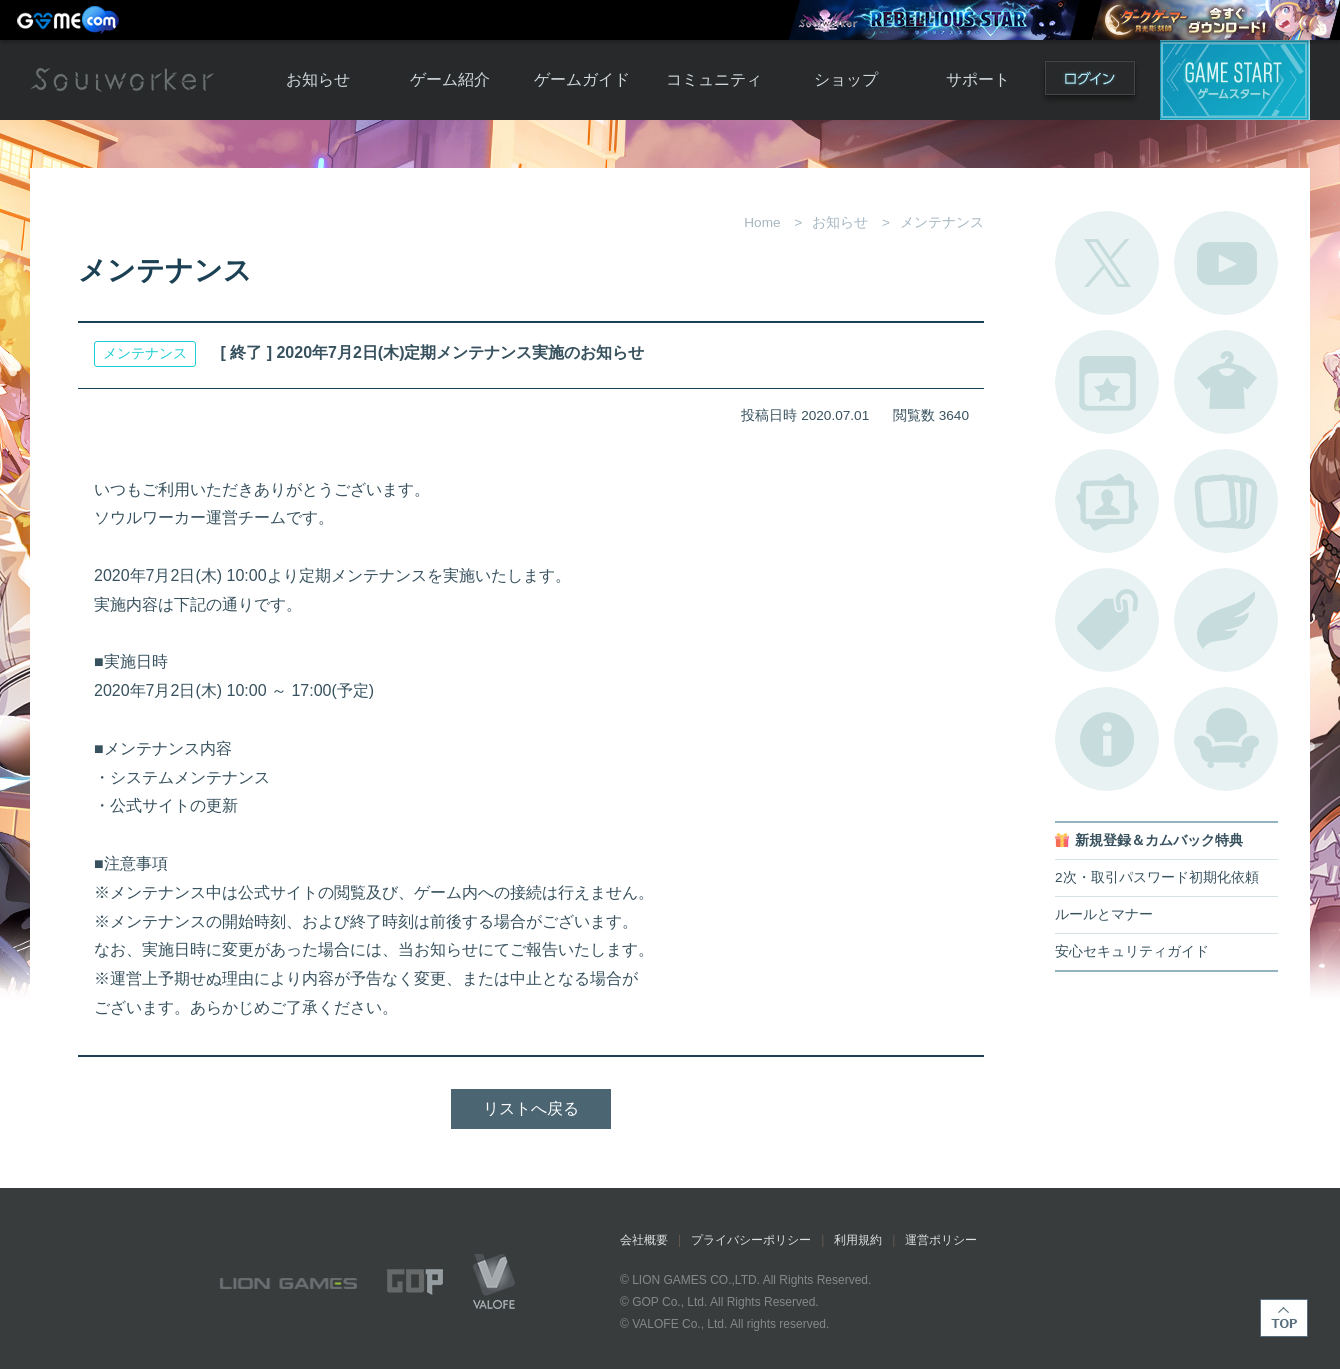 The image size is (1340, 1369). Describe the element at coordinates (1226, 739) in the screenshot. I see `ルームカタログ` at that location.